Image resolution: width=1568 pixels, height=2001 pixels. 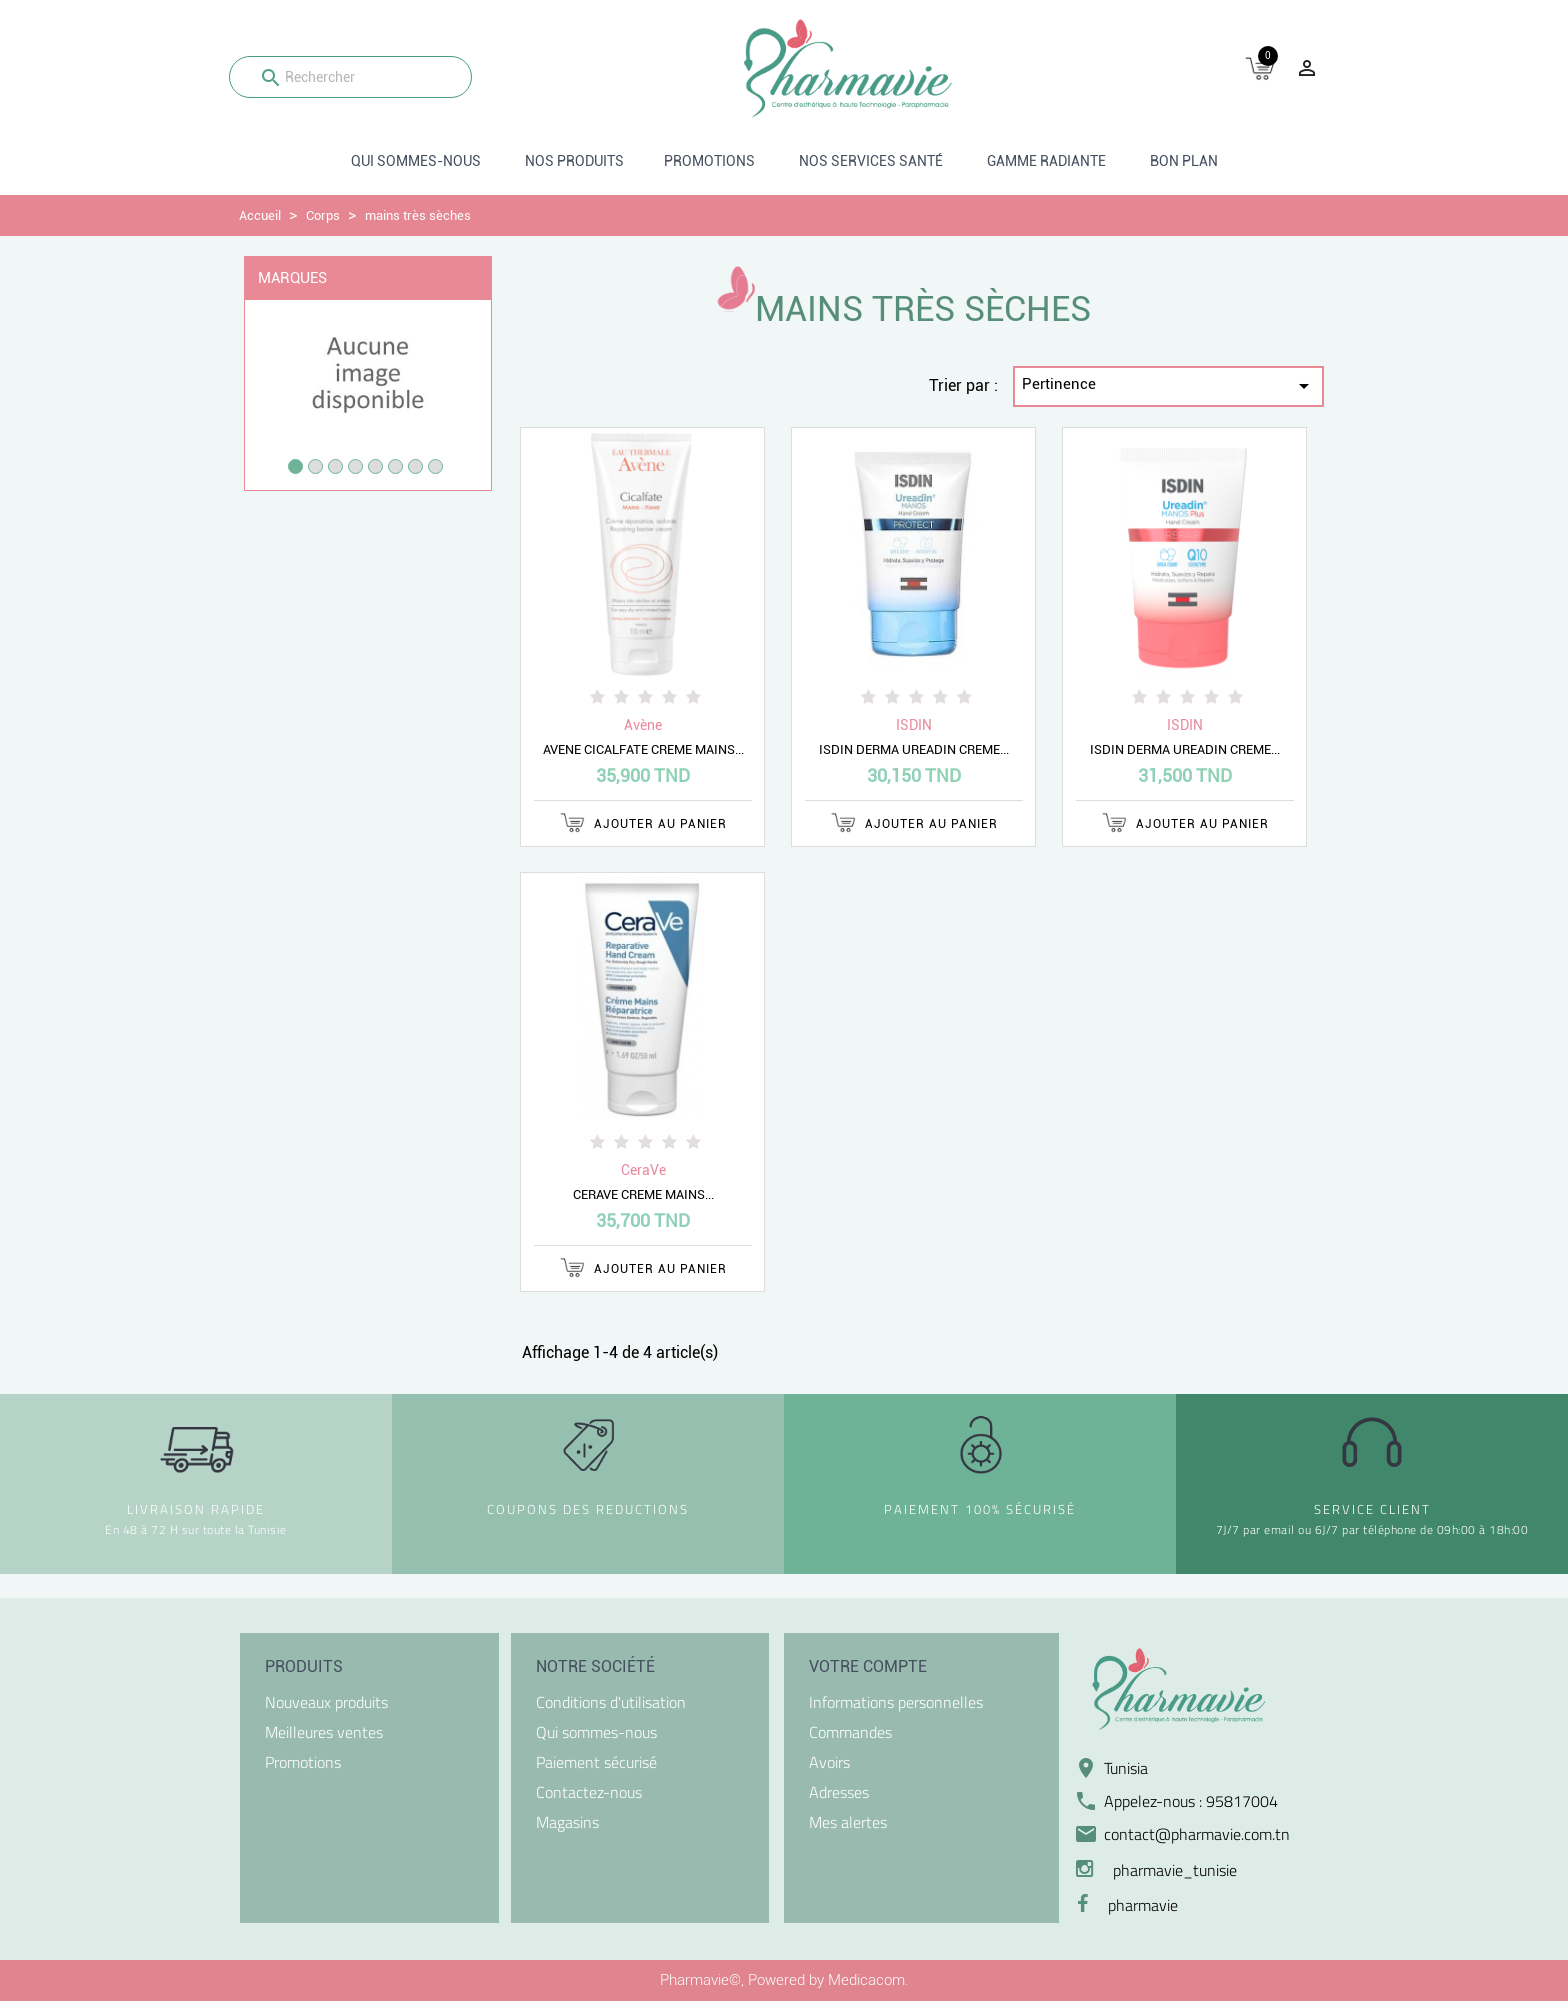 What do you see at coordinates (871, 161) in the screenshot?
I see `Nos Services santé` at bounding box center [871, 161].